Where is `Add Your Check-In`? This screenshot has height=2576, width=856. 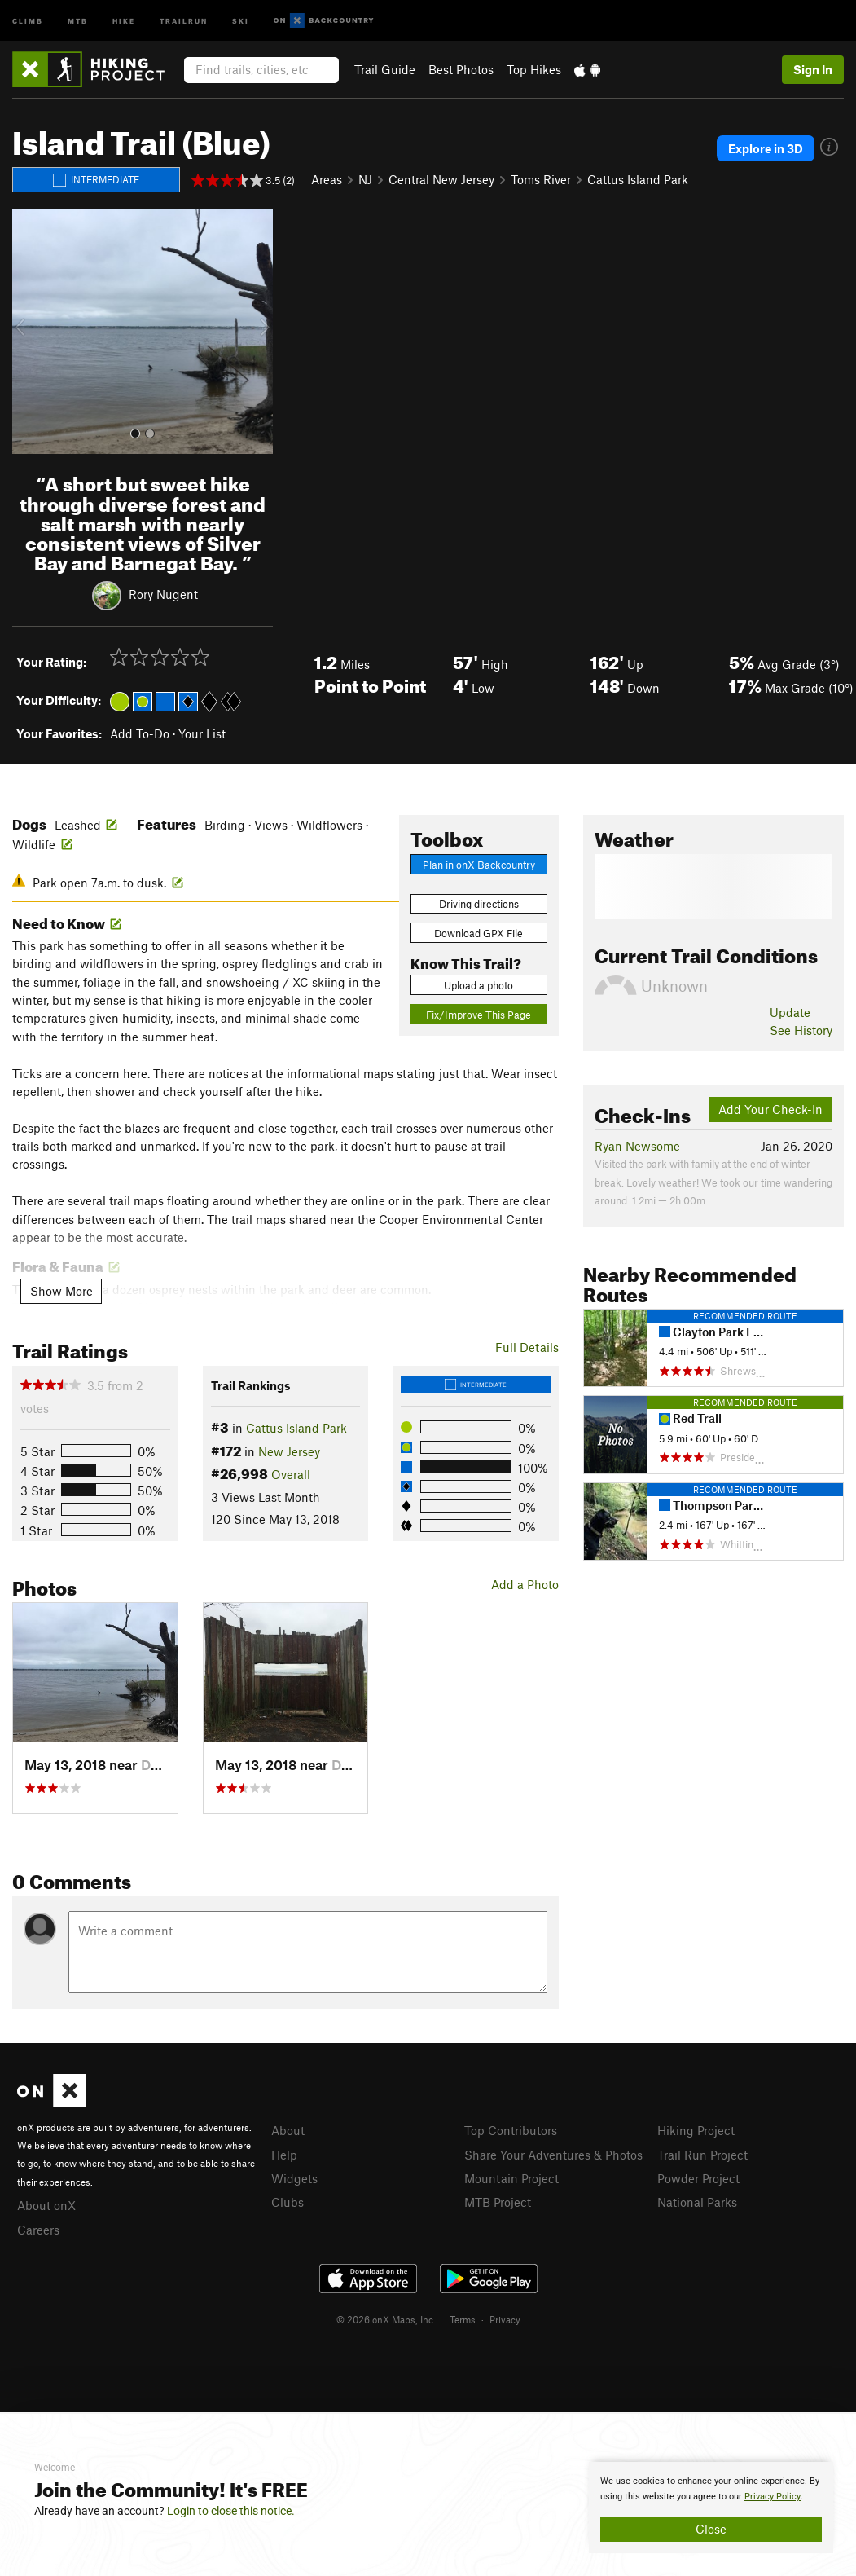 Add Your Check-In is located at coordinates (770, 1109).